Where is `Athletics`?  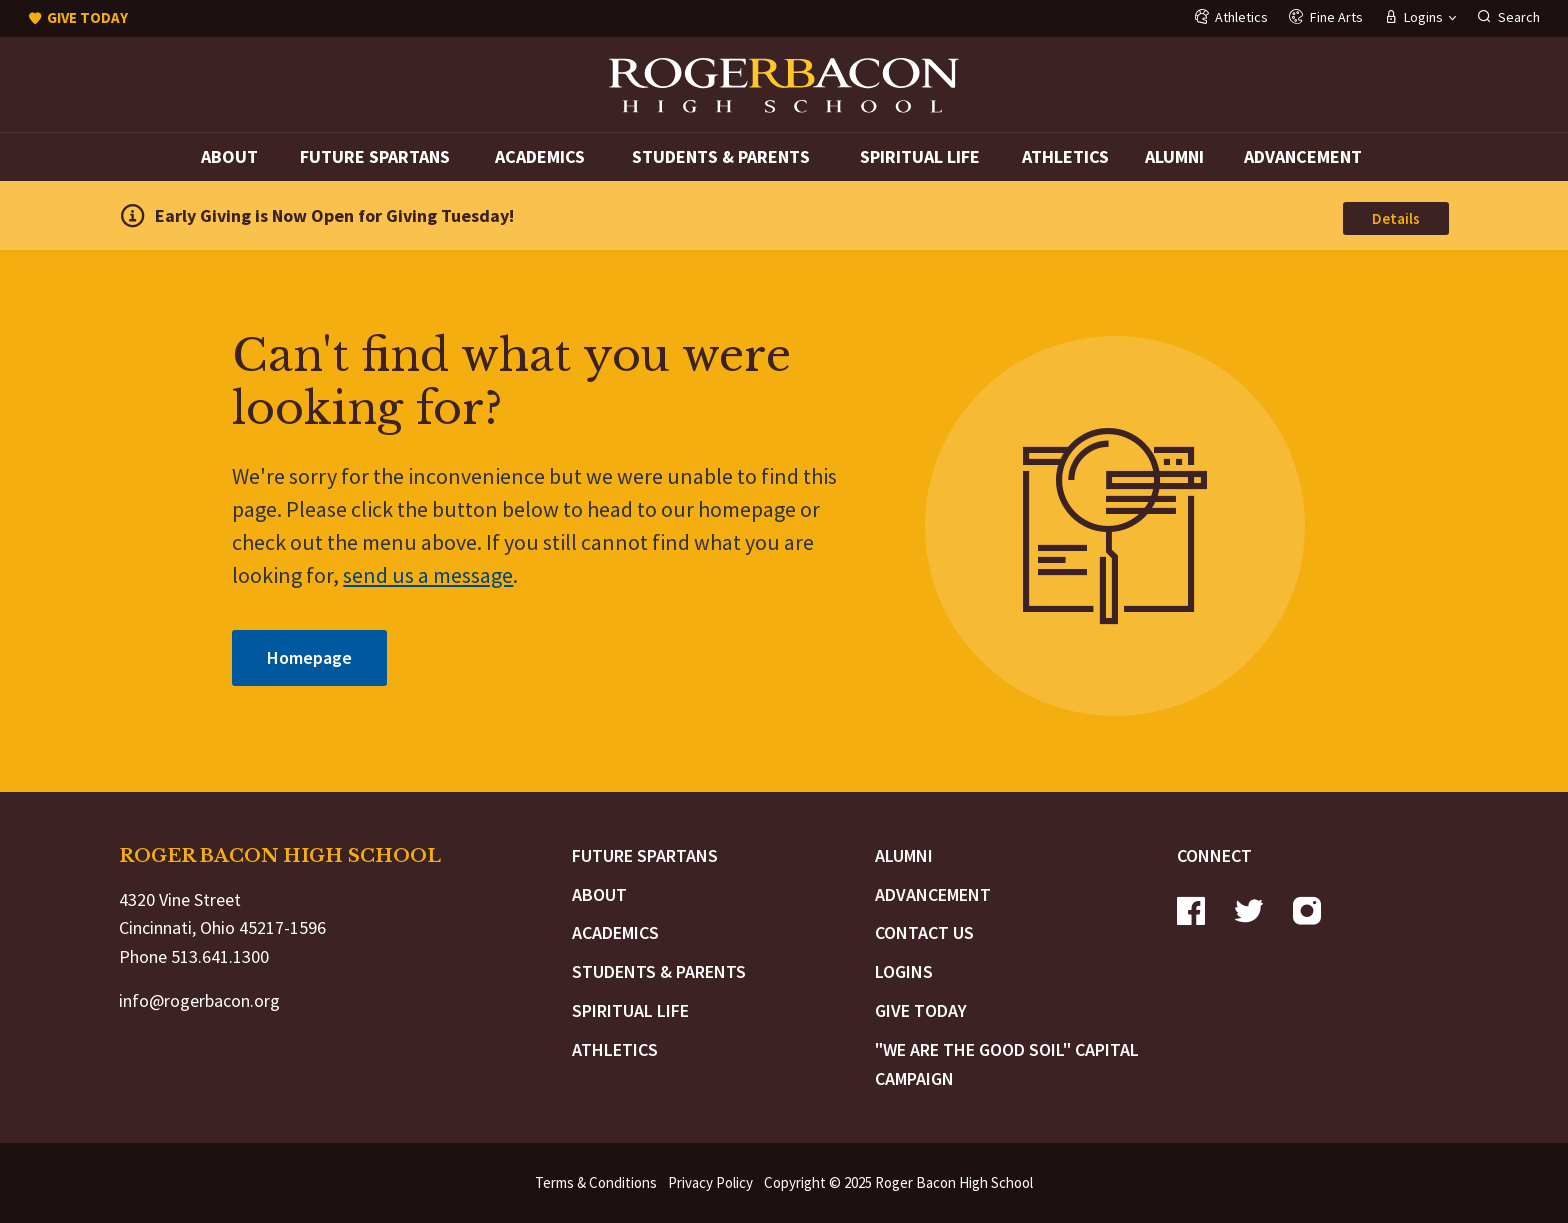 Athletics is located at coordinates (1065, 156).